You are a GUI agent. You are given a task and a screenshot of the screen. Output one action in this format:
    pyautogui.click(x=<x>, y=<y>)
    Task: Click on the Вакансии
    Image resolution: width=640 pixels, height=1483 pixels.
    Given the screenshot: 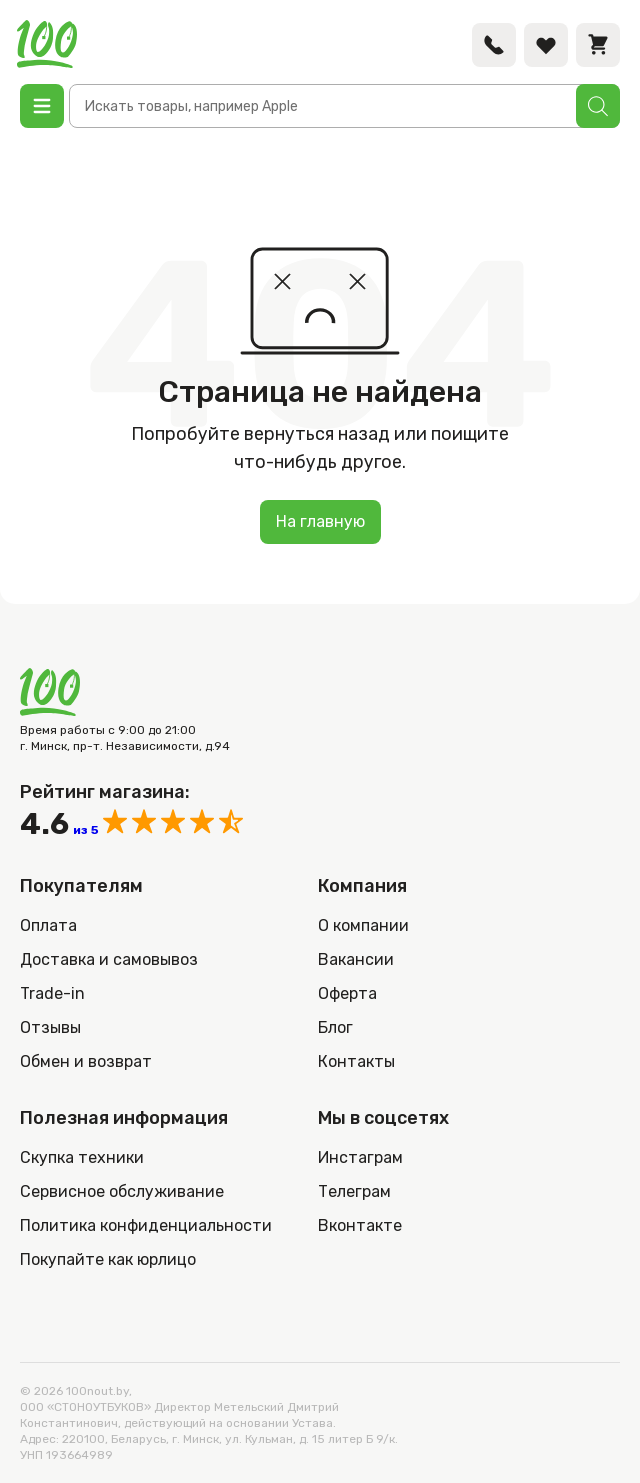 What is the action you would take?
    pyautogui.click(x=356, y=959)
    